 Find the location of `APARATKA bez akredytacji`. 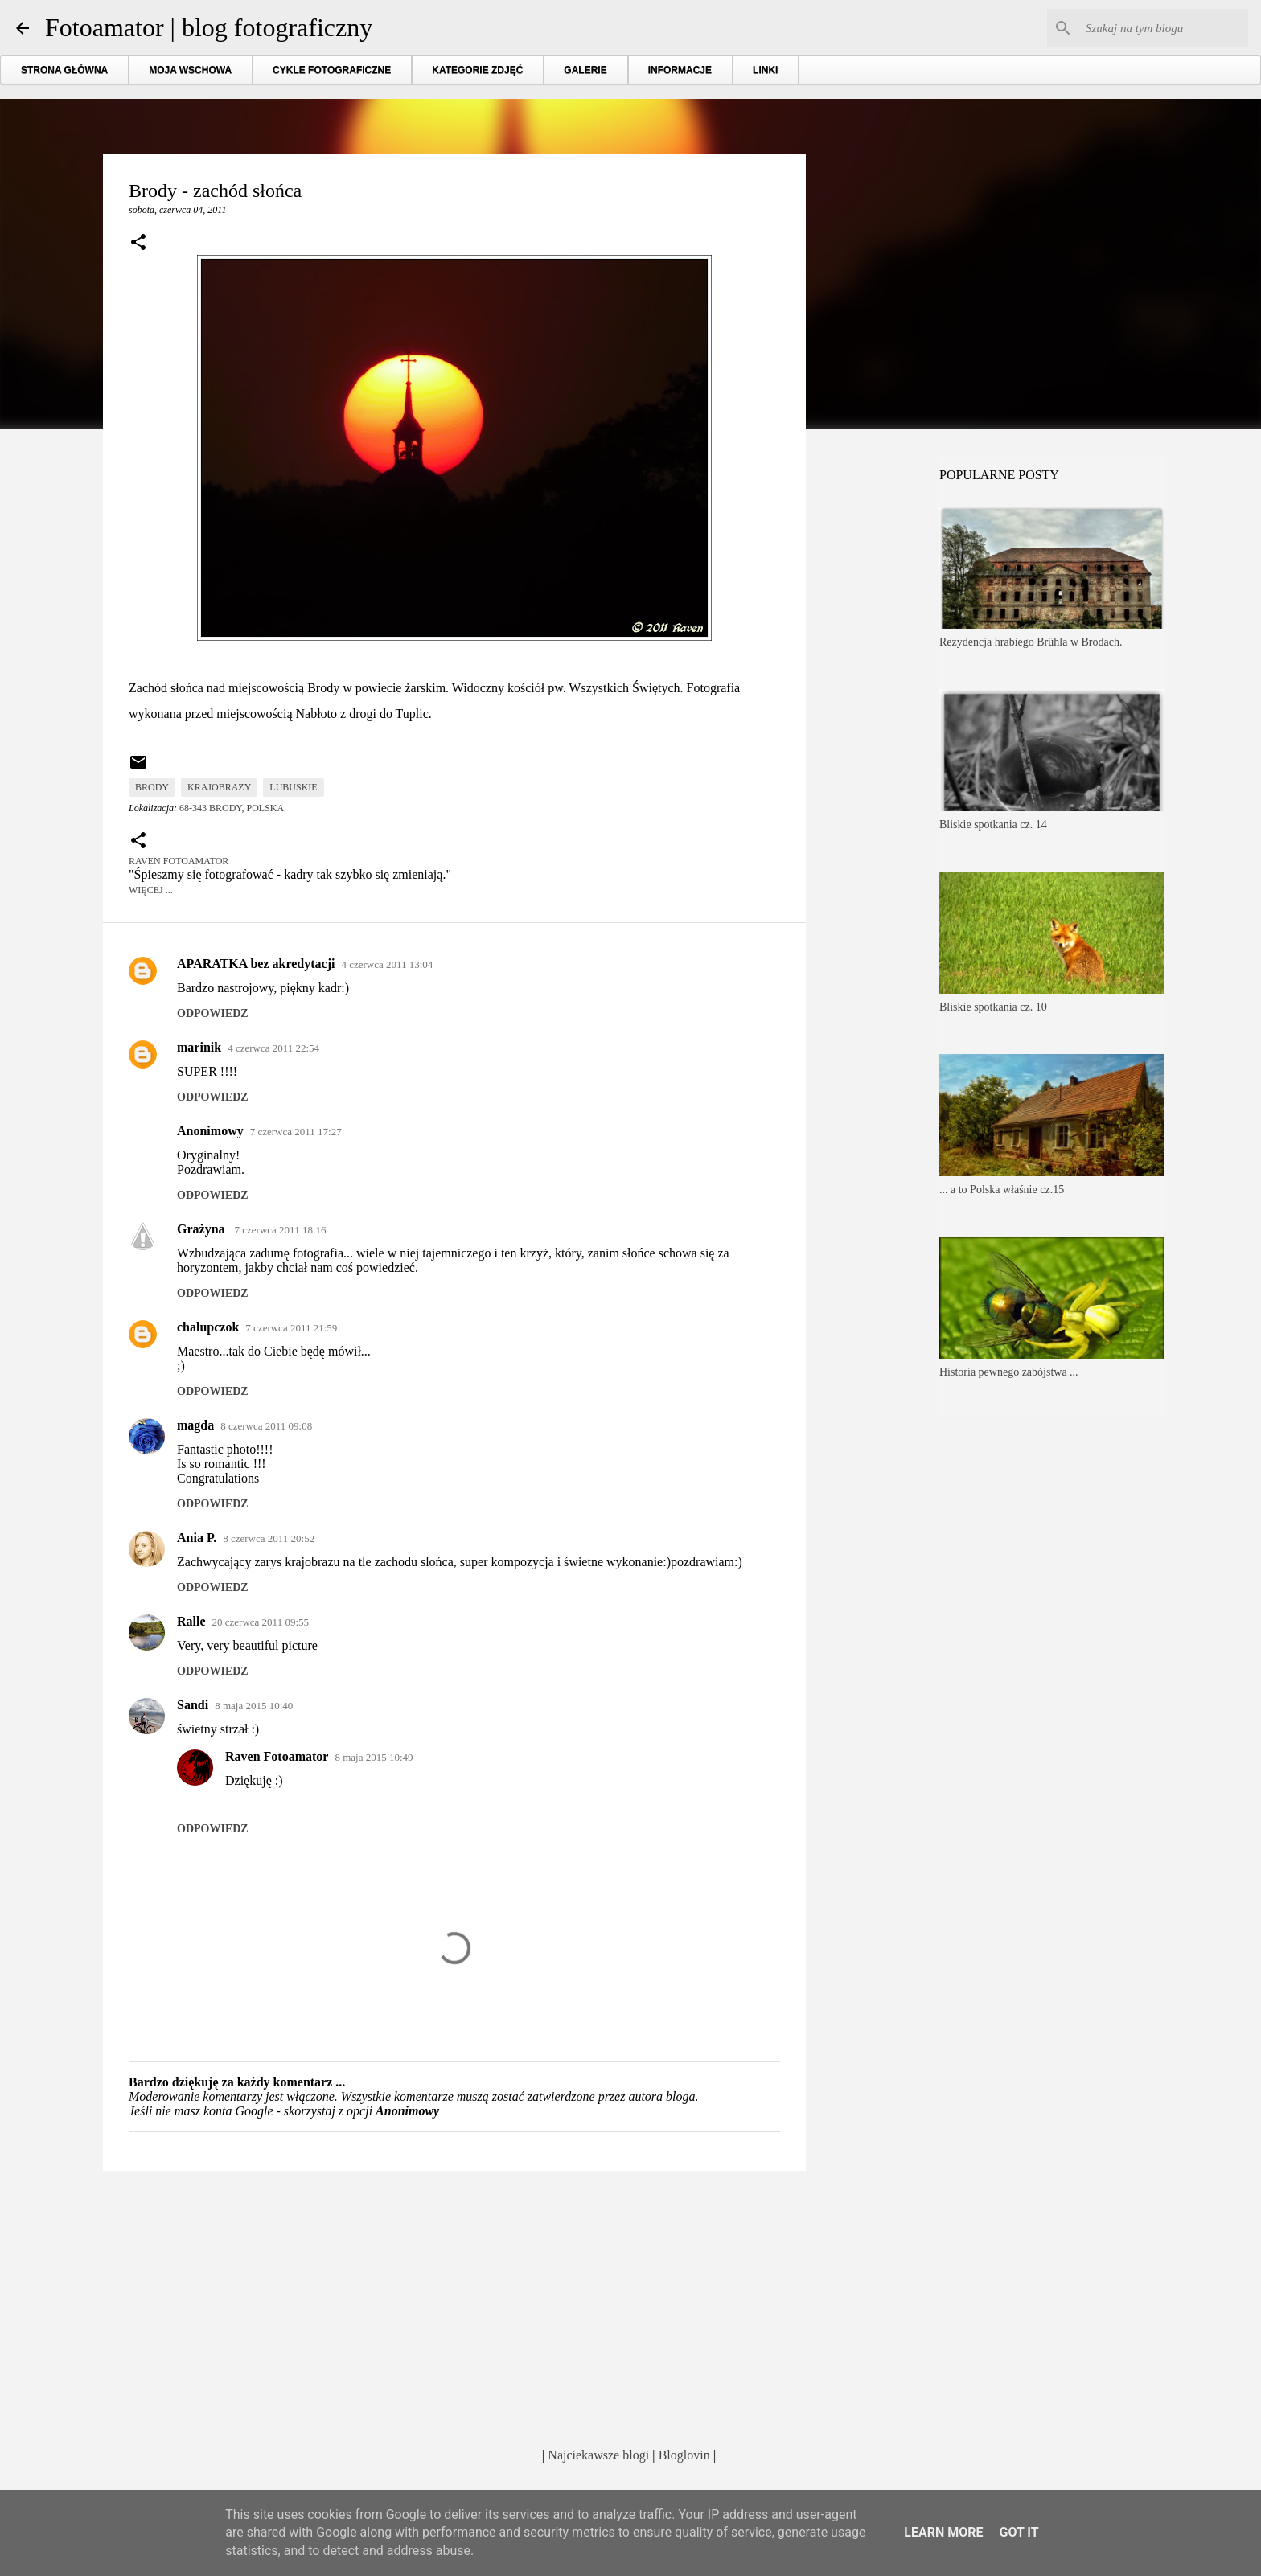

APARATKA bez akredytacji is located at coordinates (256, 963).